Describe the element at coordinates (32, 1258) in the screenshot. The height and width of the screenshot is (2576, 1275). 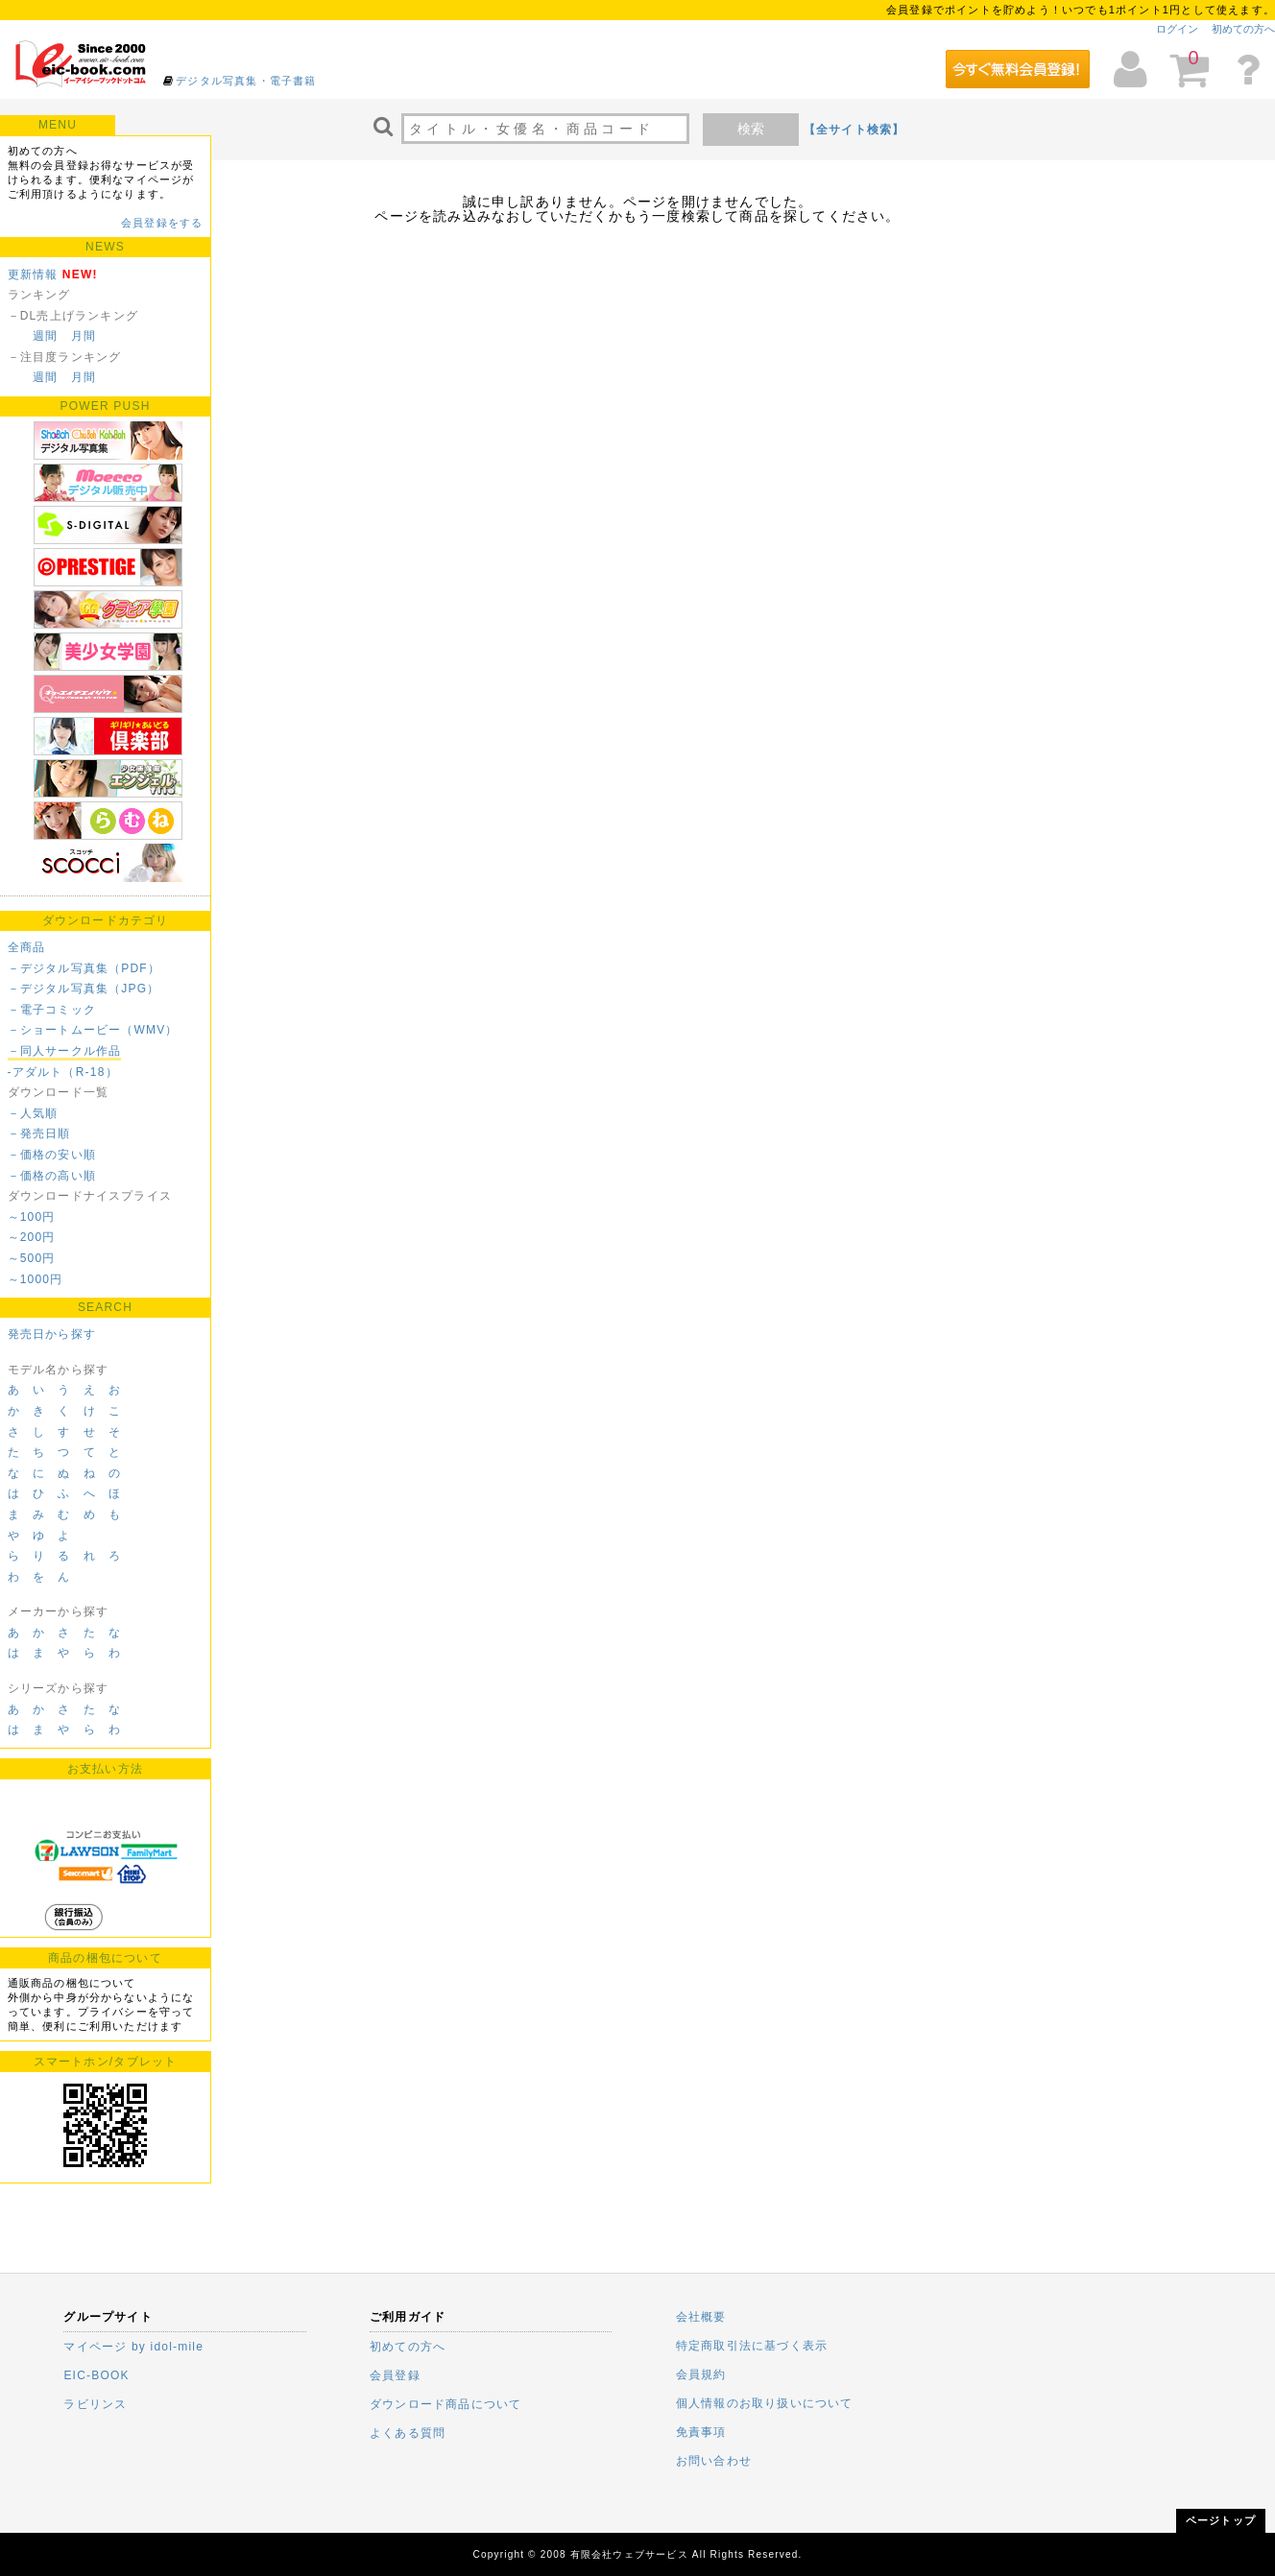
I see `～500円` at that location.